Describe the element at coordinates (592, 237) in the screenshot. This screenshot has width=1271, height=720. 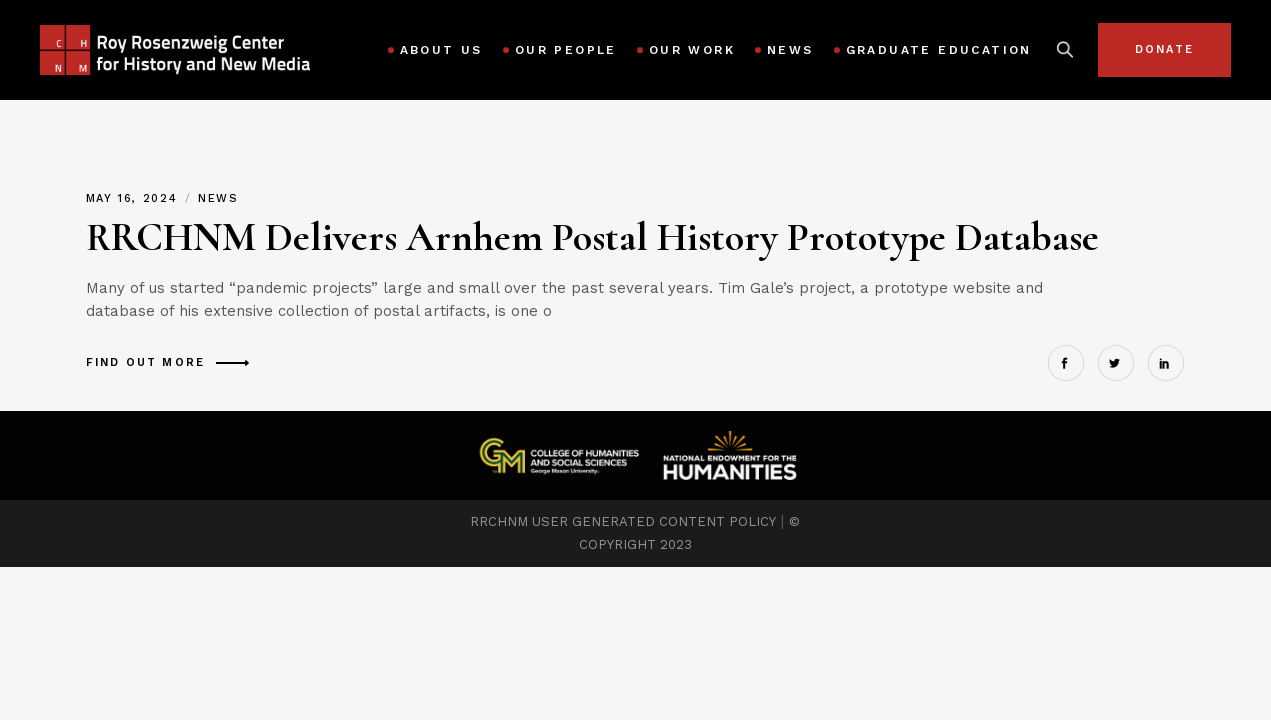
I see `RRCHNM Delivers Arnhem Postal History Prototype Database` at that location.